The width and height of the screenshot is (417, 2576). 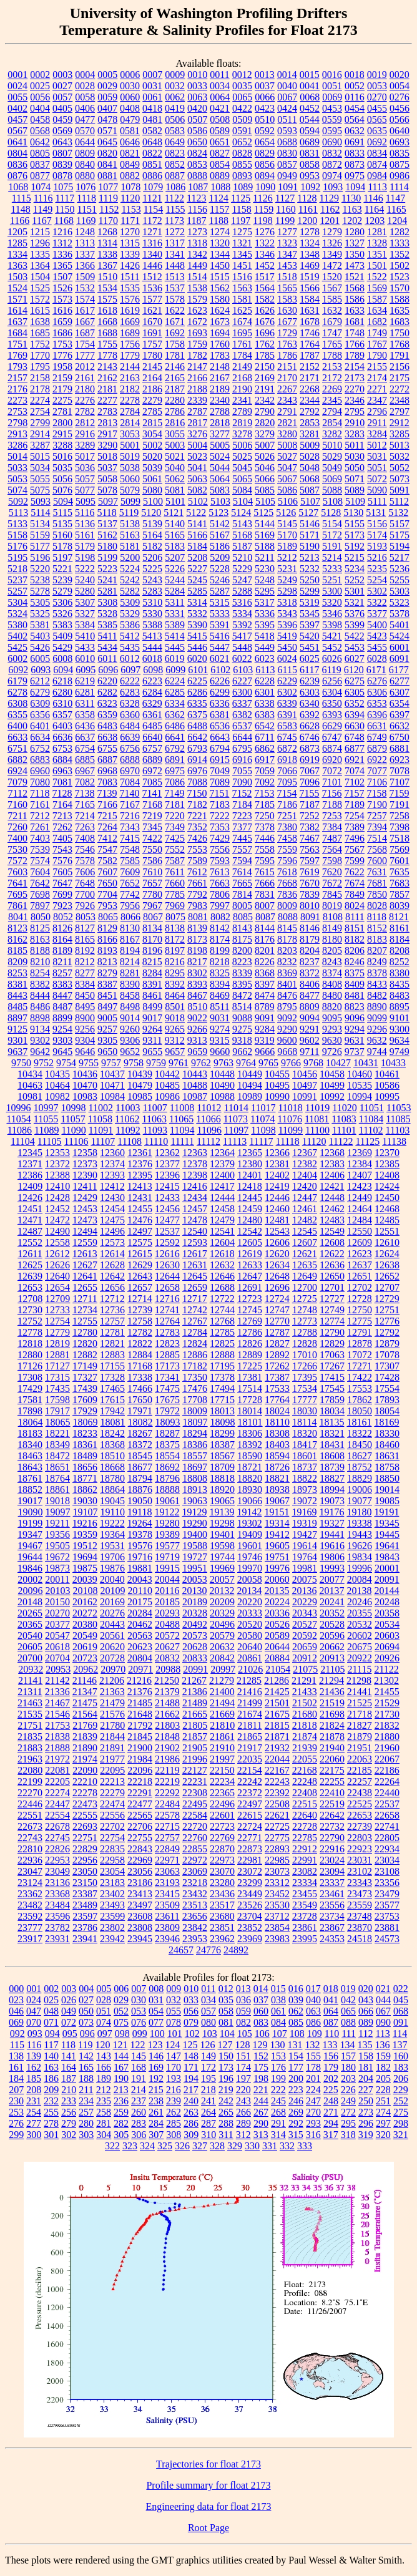 What do you see at coordinates (130, 883) in the screenshot?
I see `7652` at bounding box center [130, 883].